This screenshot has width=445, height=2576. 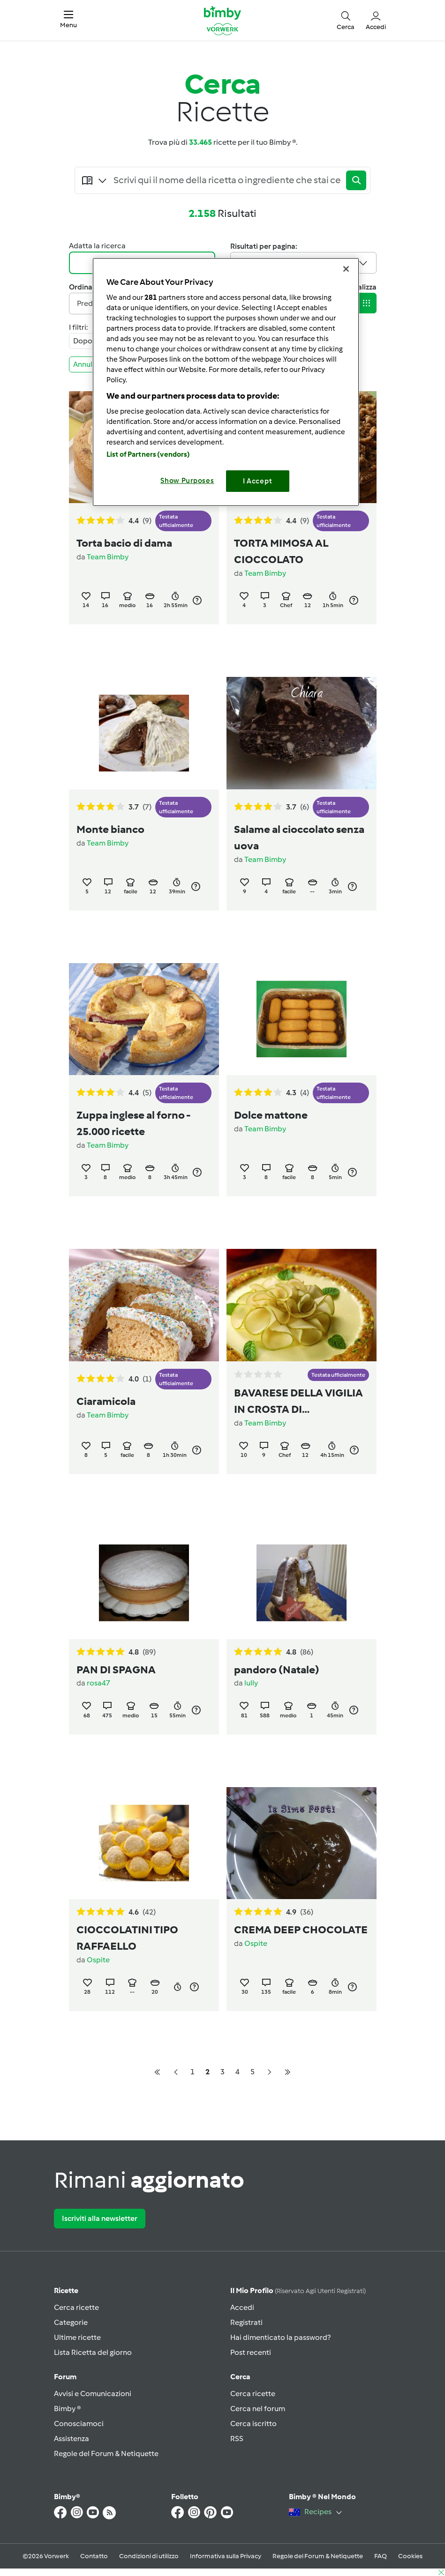 What do you see at coordinates (251, 1682) in the screenshot?
I see `lully` at bounding box center [251, 1682].